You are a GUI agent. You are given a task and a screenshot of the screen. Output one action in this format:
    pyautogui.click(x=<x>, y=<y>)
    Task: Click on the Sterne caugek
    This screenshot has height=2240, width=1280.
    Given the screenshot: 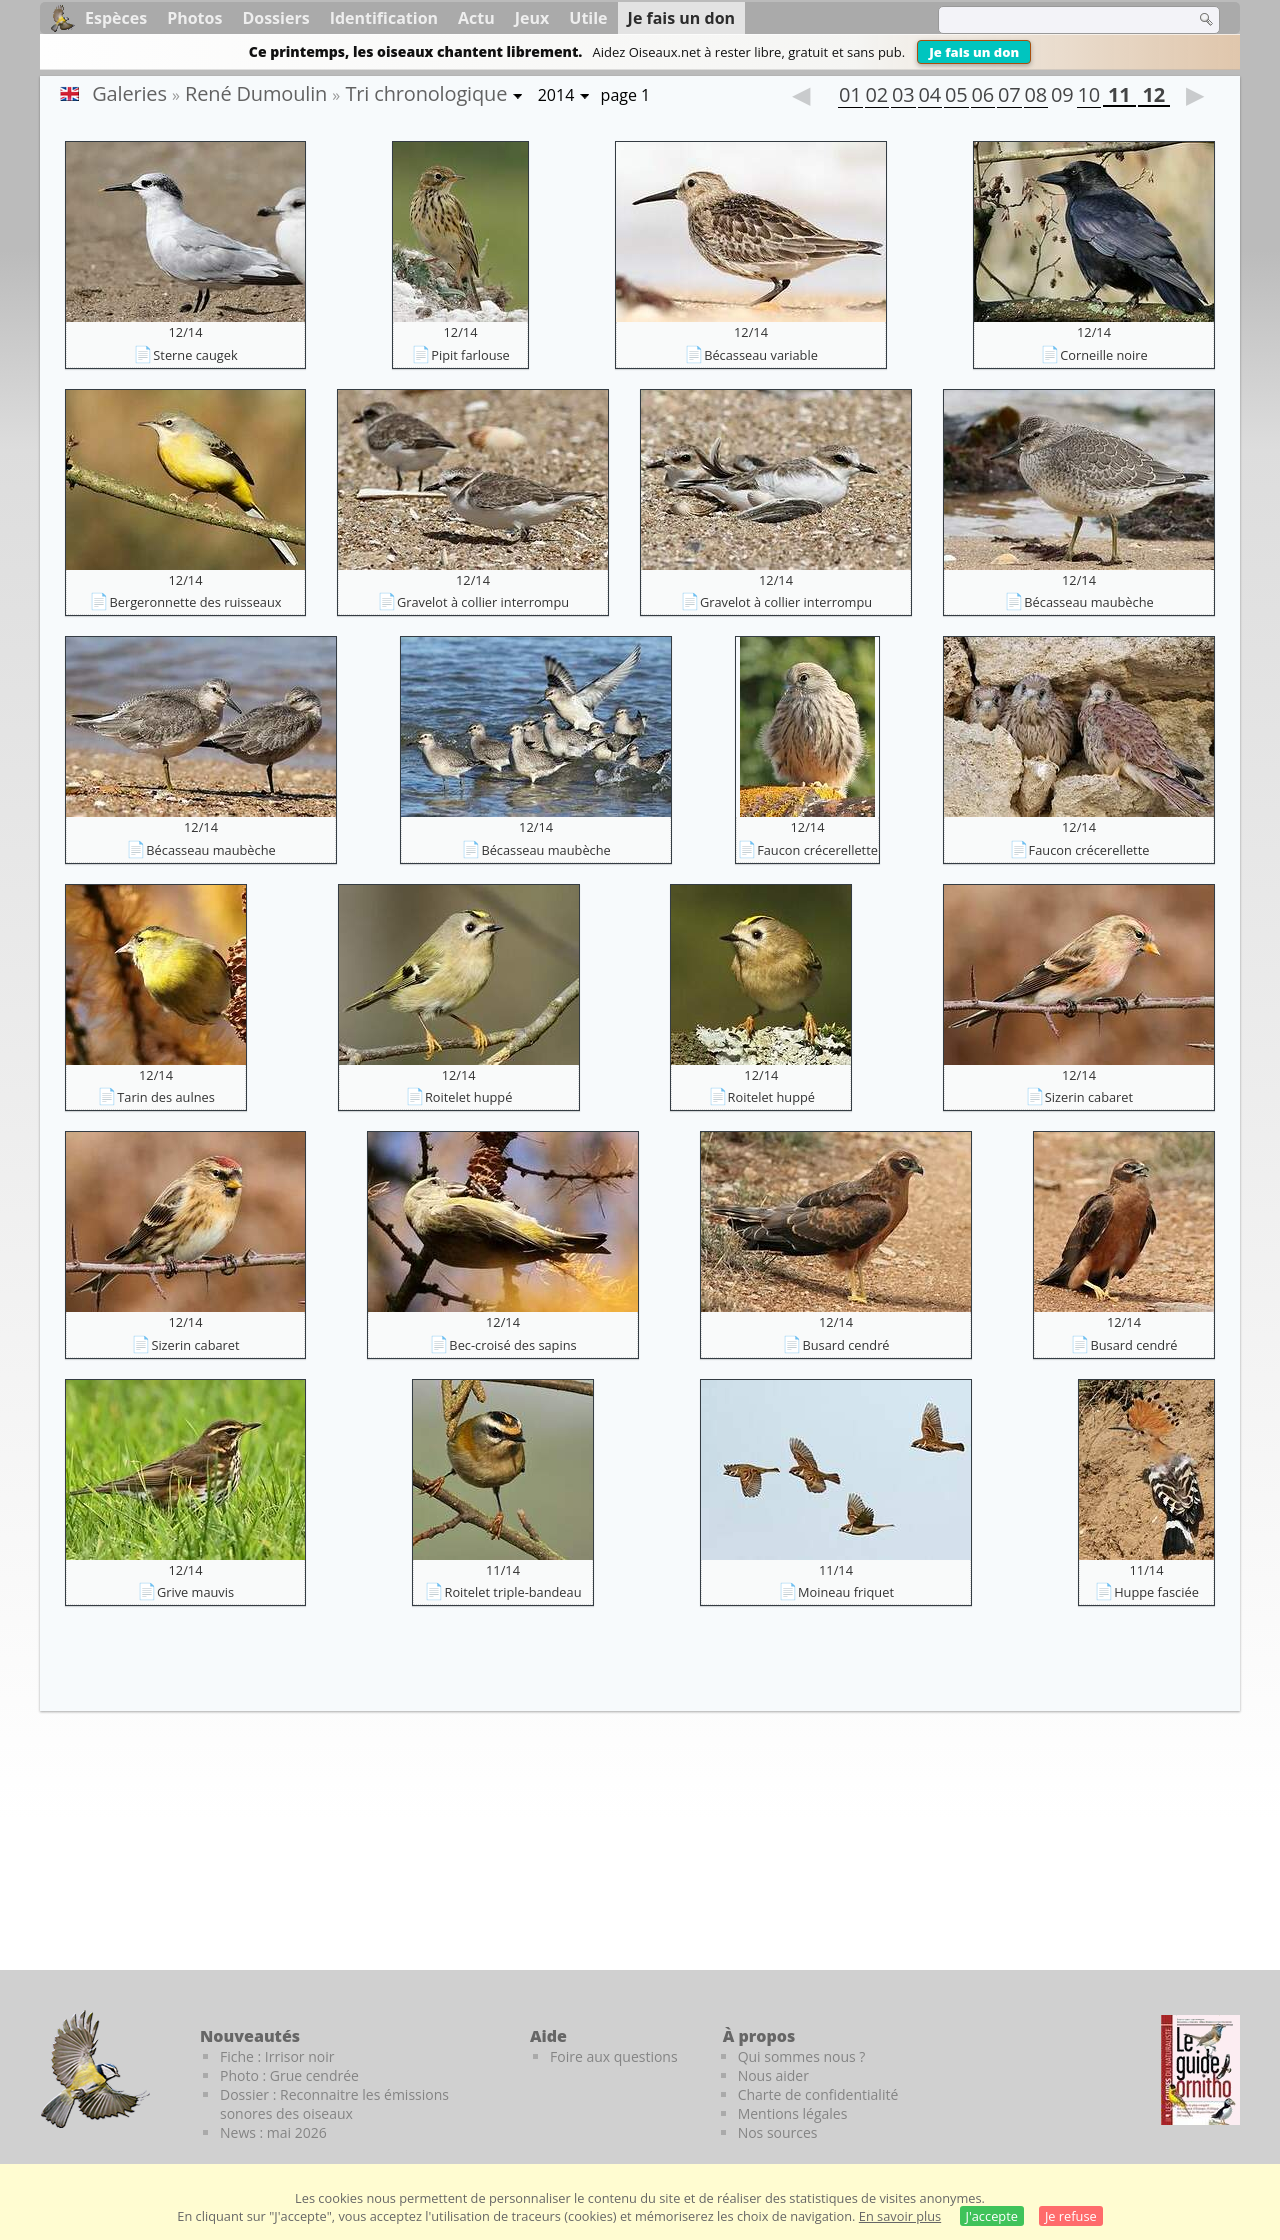 What is the action you would take?
    pyautogui.click(x=195, y=355)
    